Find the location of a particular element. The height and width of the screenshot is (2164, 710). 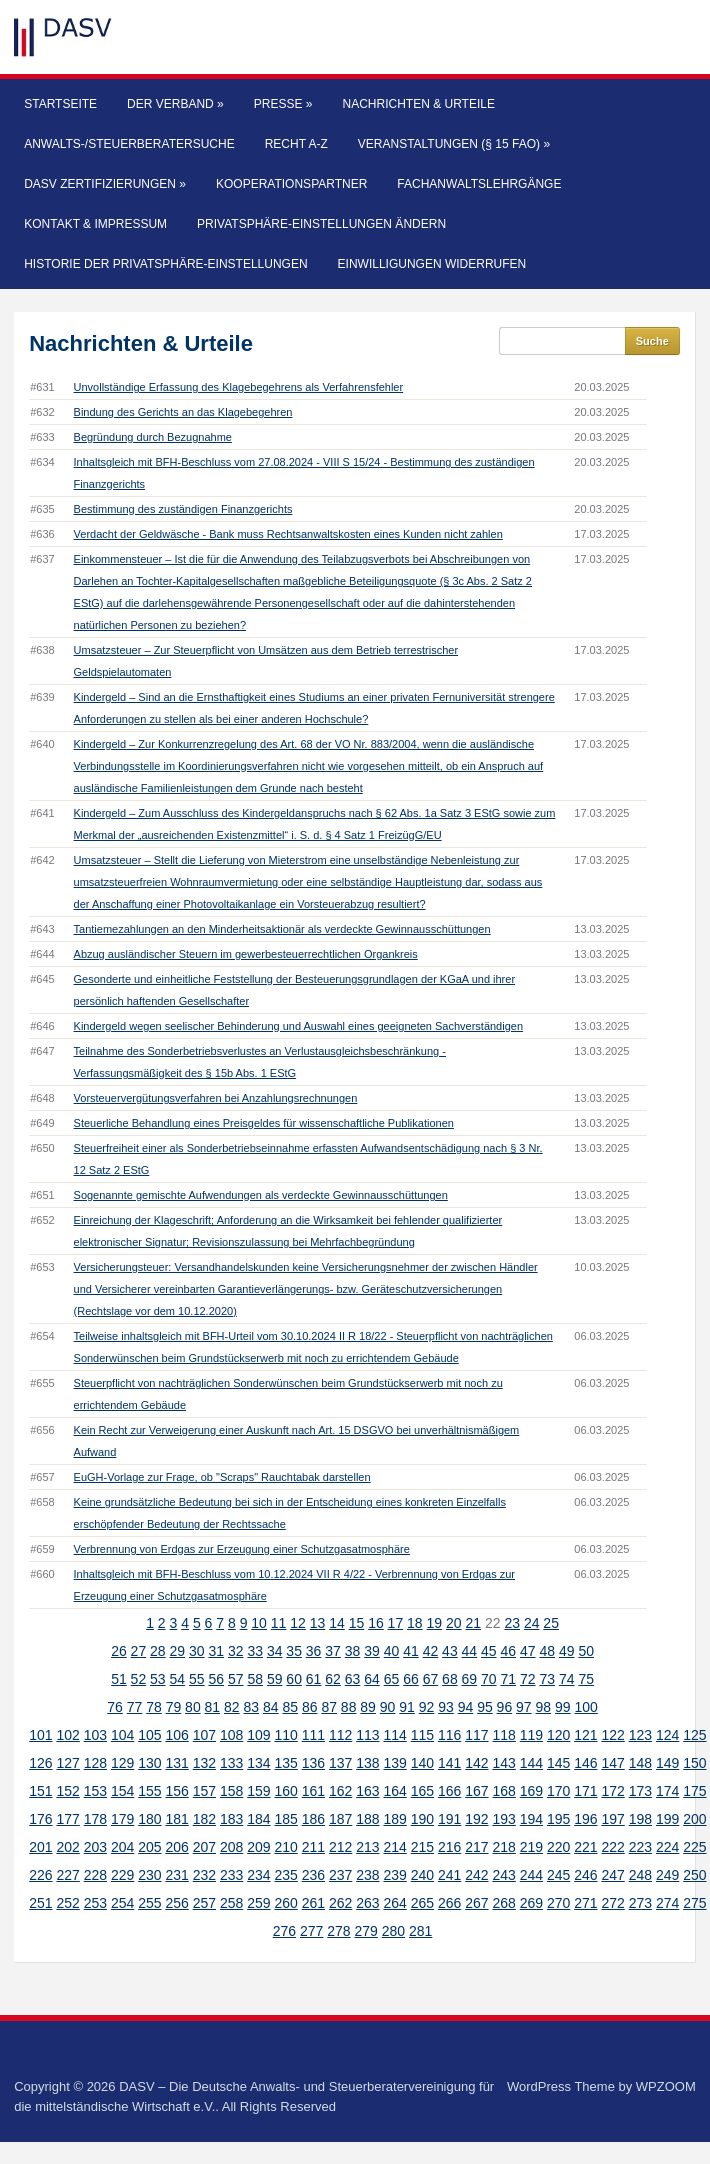

144 is located at coordinates (531, 1763).